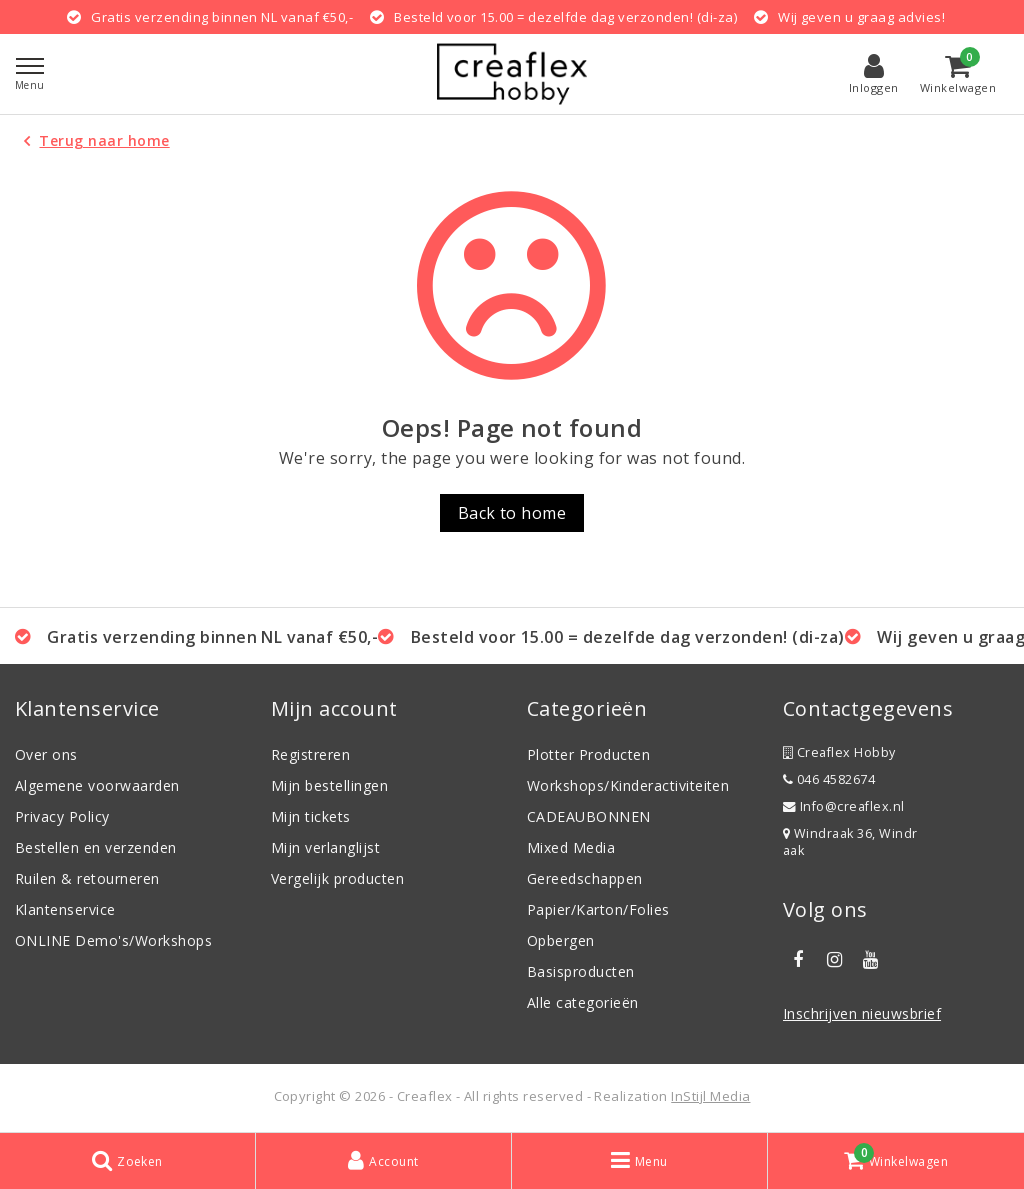  I want to click on Workshops/Kinderactiviteiten, so click(628, 785).